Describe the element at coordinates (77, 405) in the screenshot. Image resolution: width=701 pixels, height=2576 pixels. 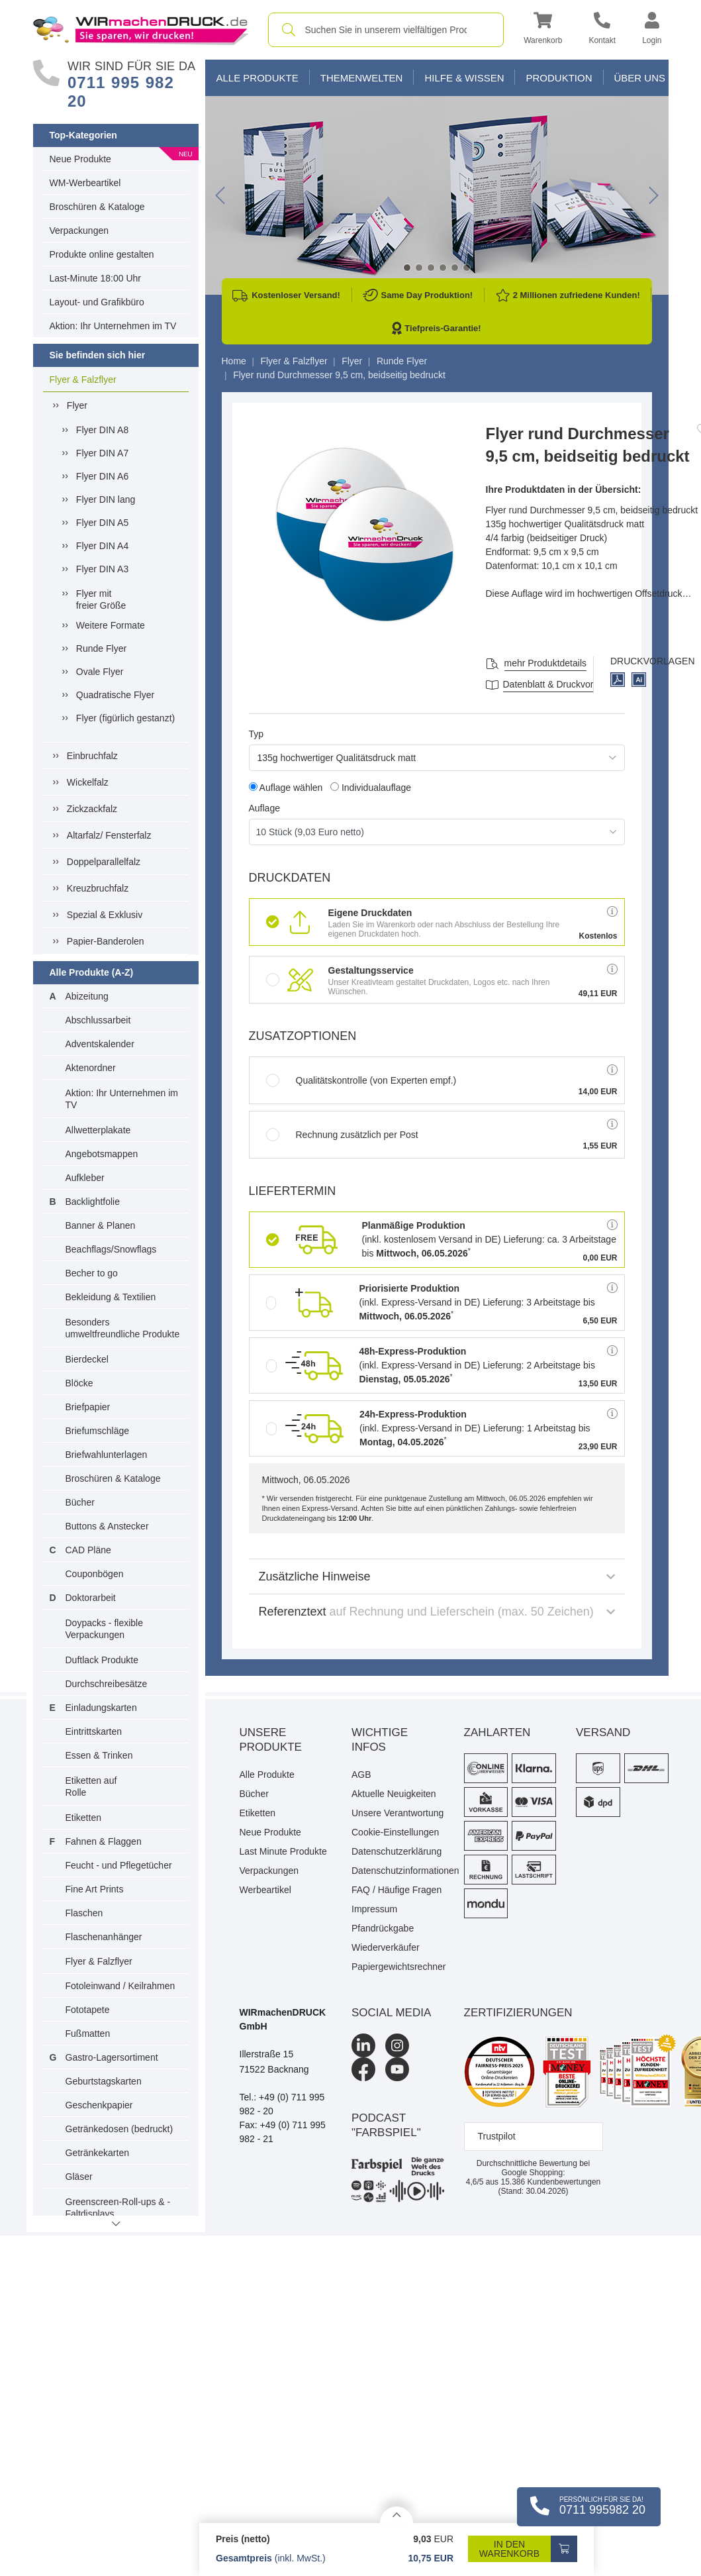
I see `Flyer` at that location.